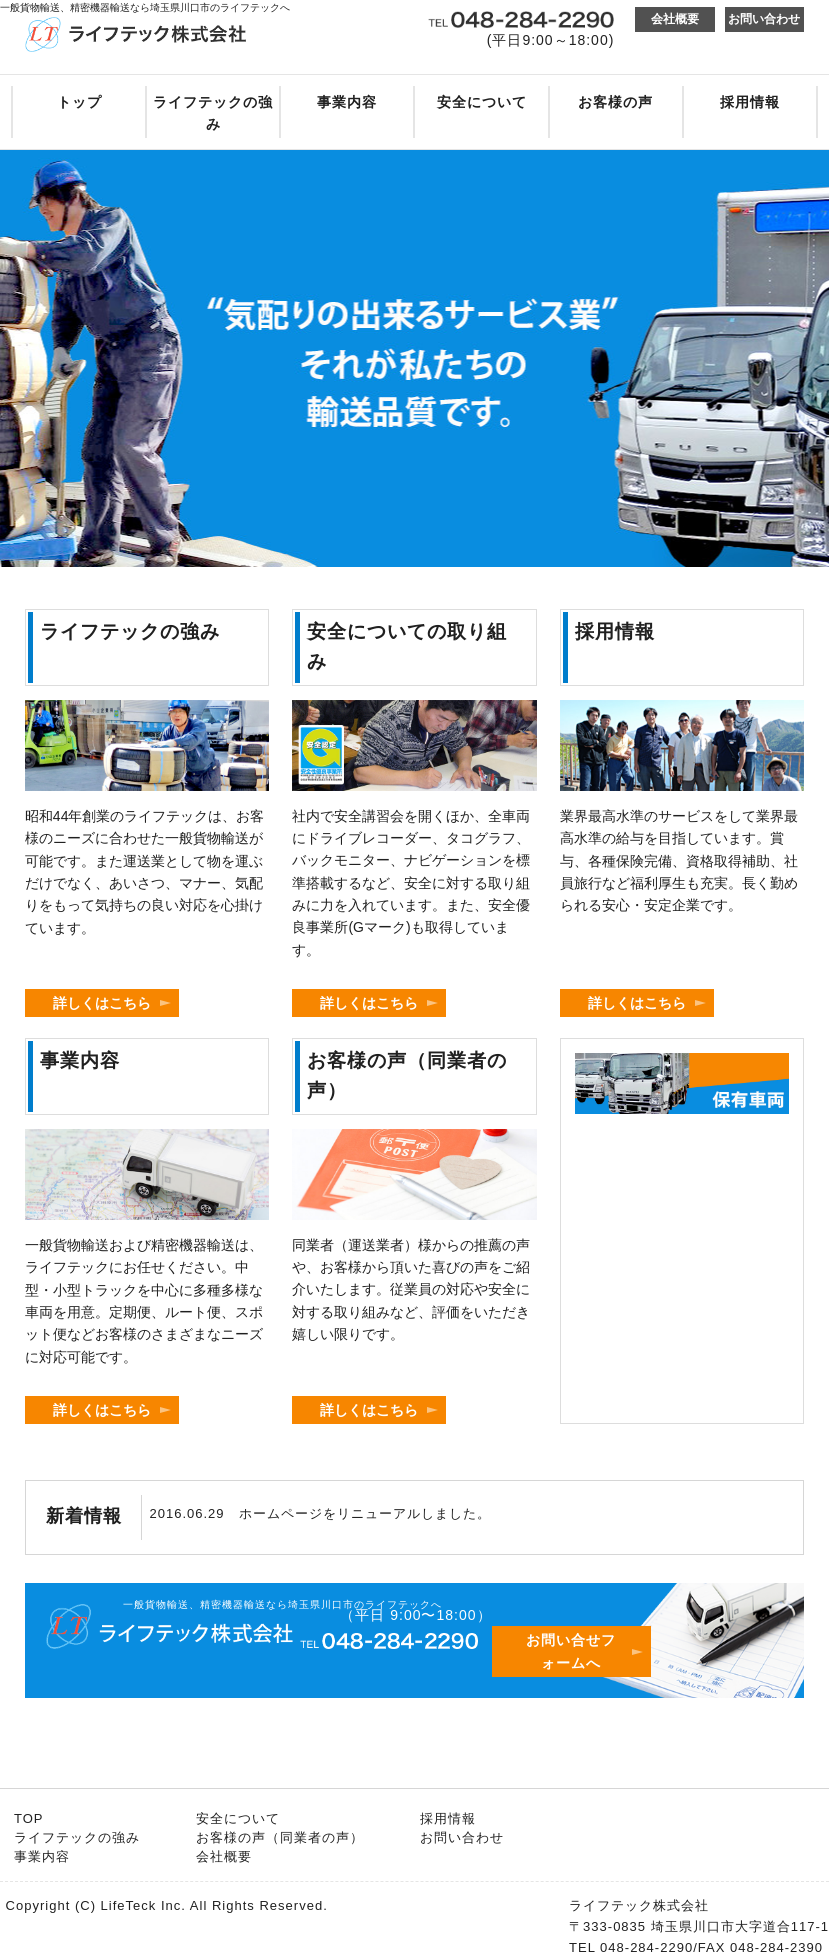  Describe the element at coordinates (750, 102) in the screenshot. I see `採用情報` at that location.